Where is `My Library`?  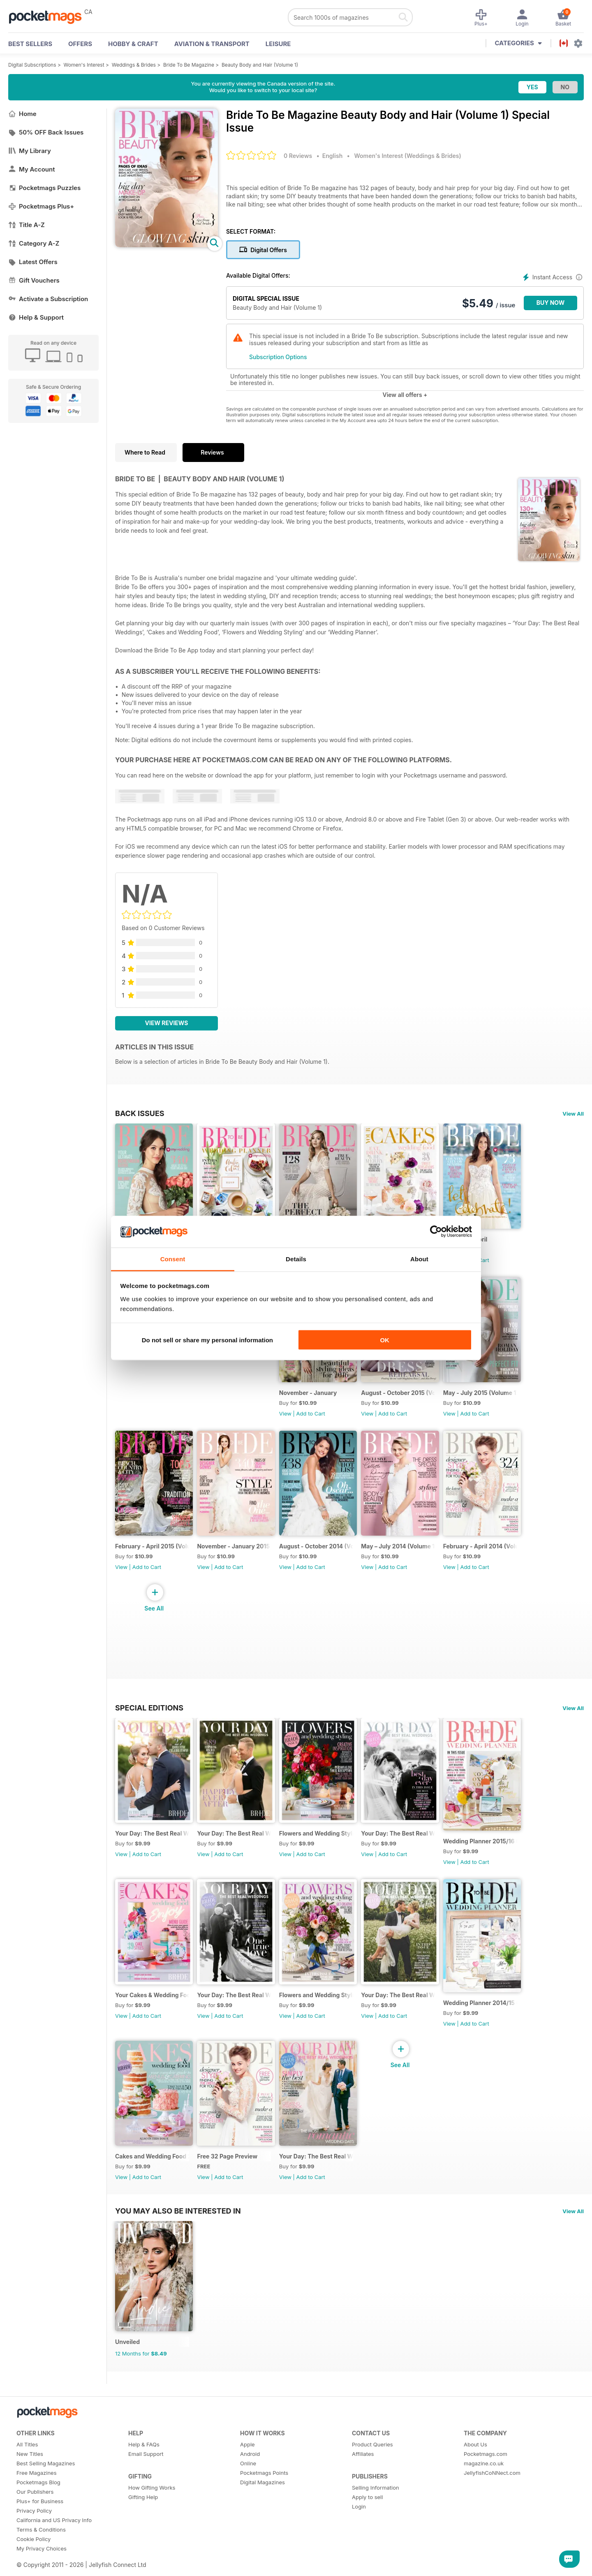
My Library is located at coordinates (29, 151).